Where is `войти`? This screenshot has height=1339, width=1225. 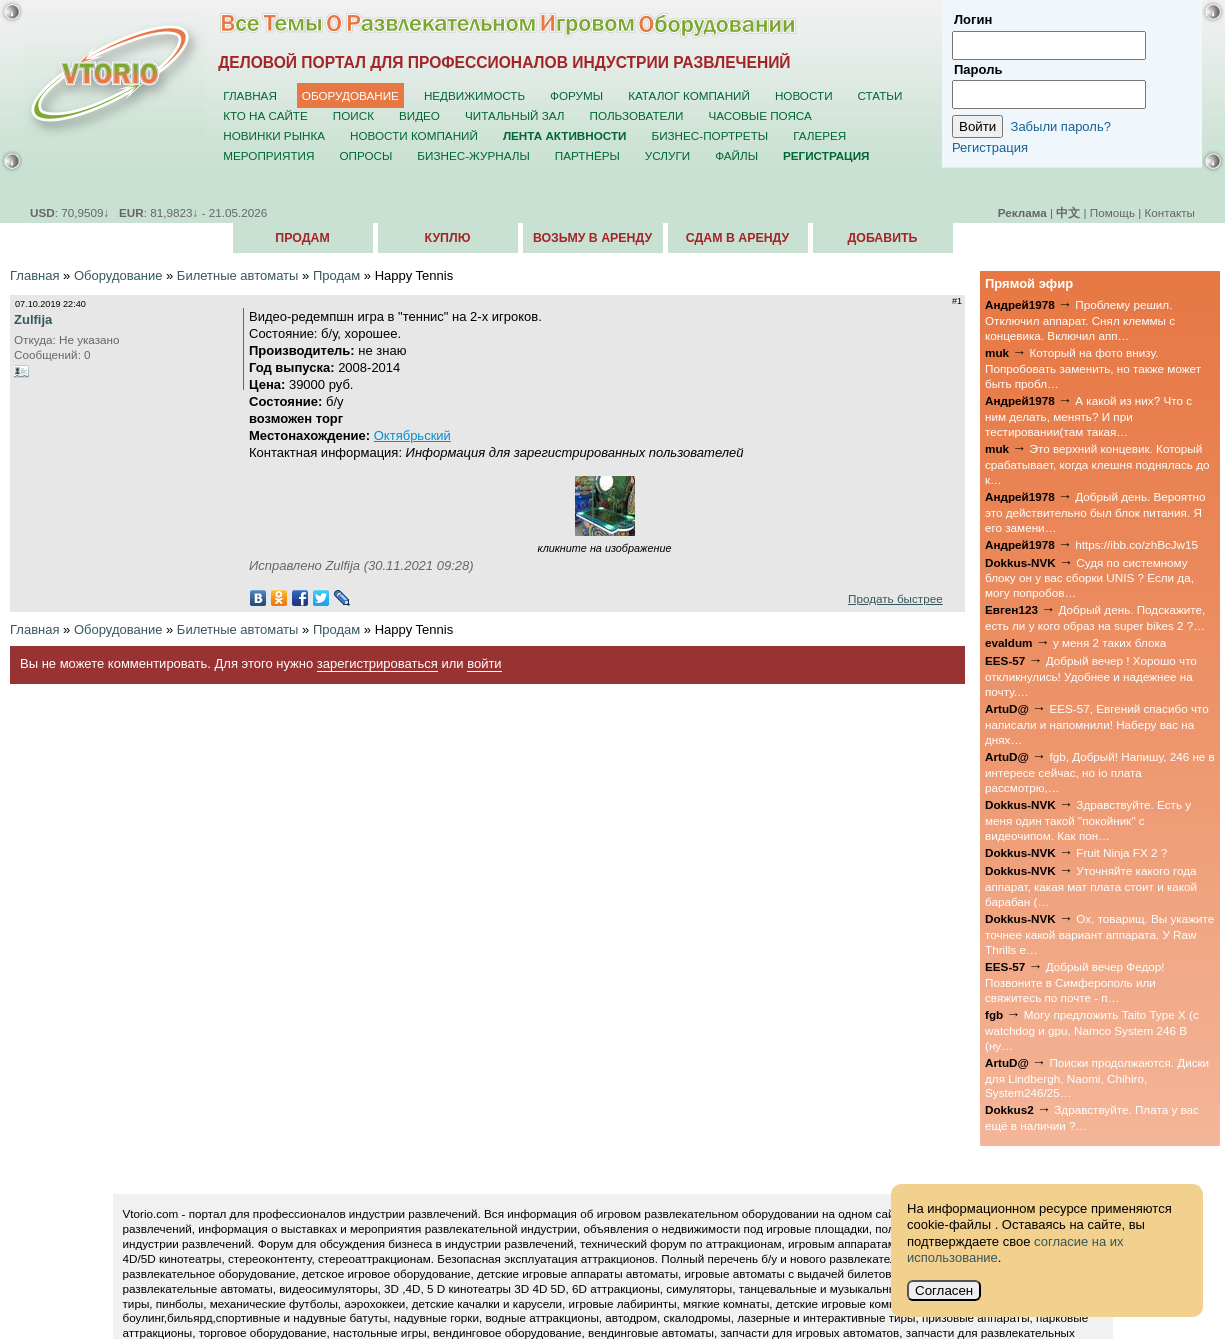
войти is located at coordinates (484, 663).